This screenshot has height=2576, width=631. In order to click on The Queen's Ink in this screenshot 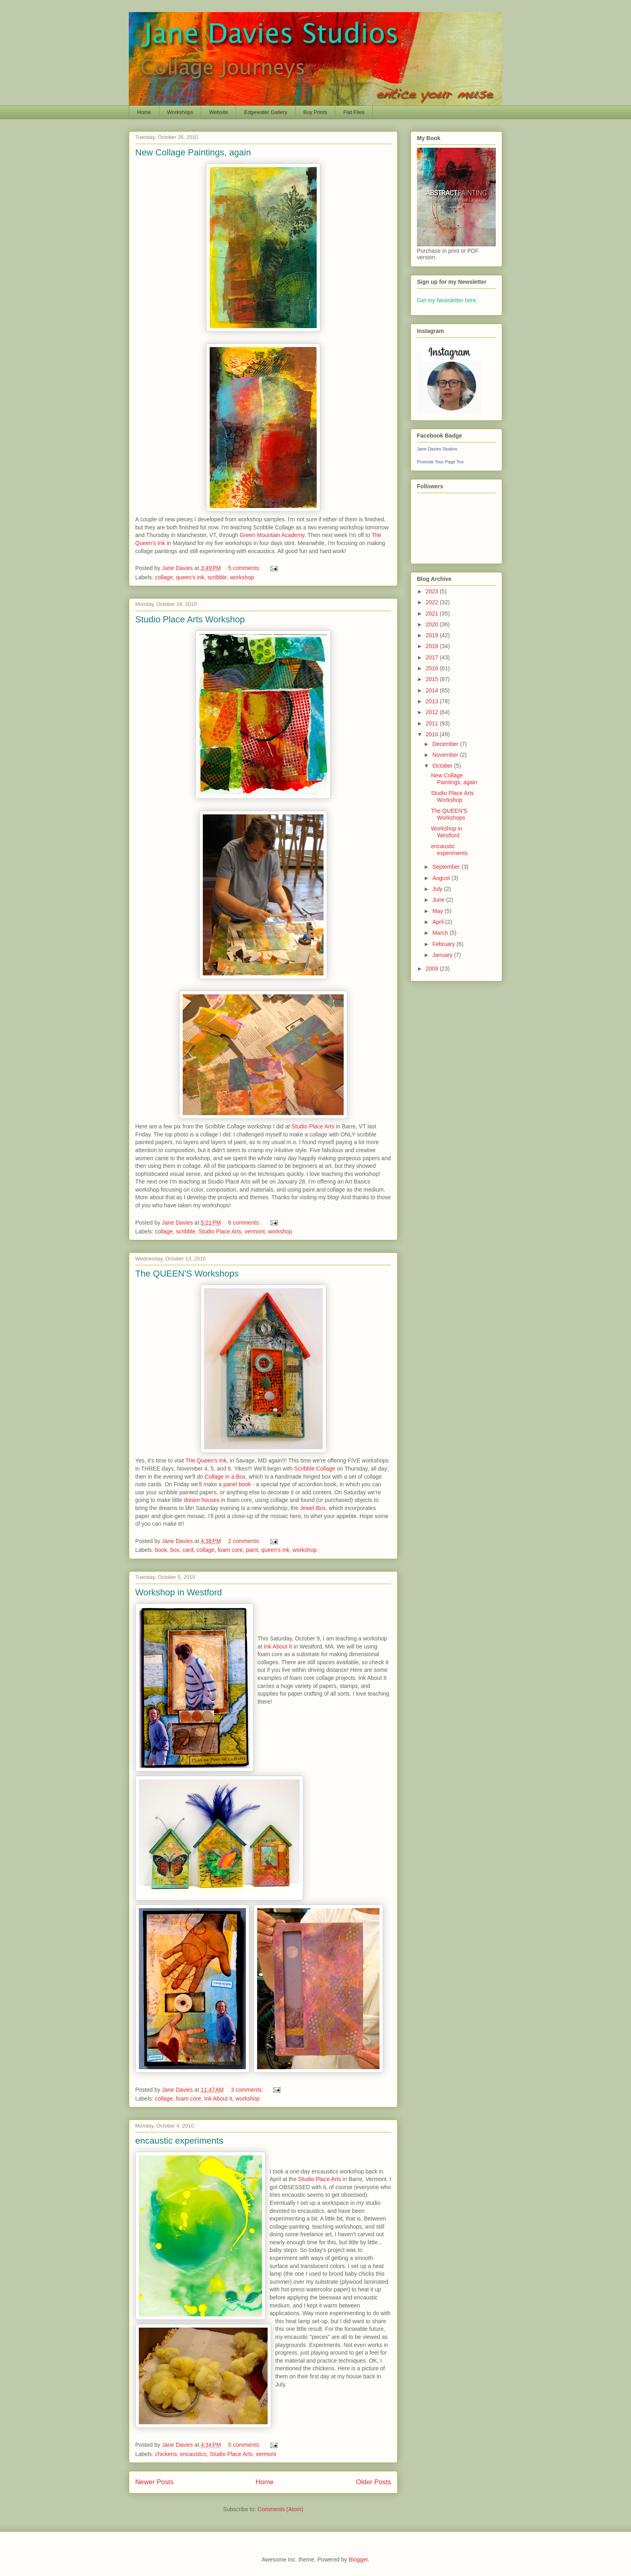, I will do `click(206, 1460)`.